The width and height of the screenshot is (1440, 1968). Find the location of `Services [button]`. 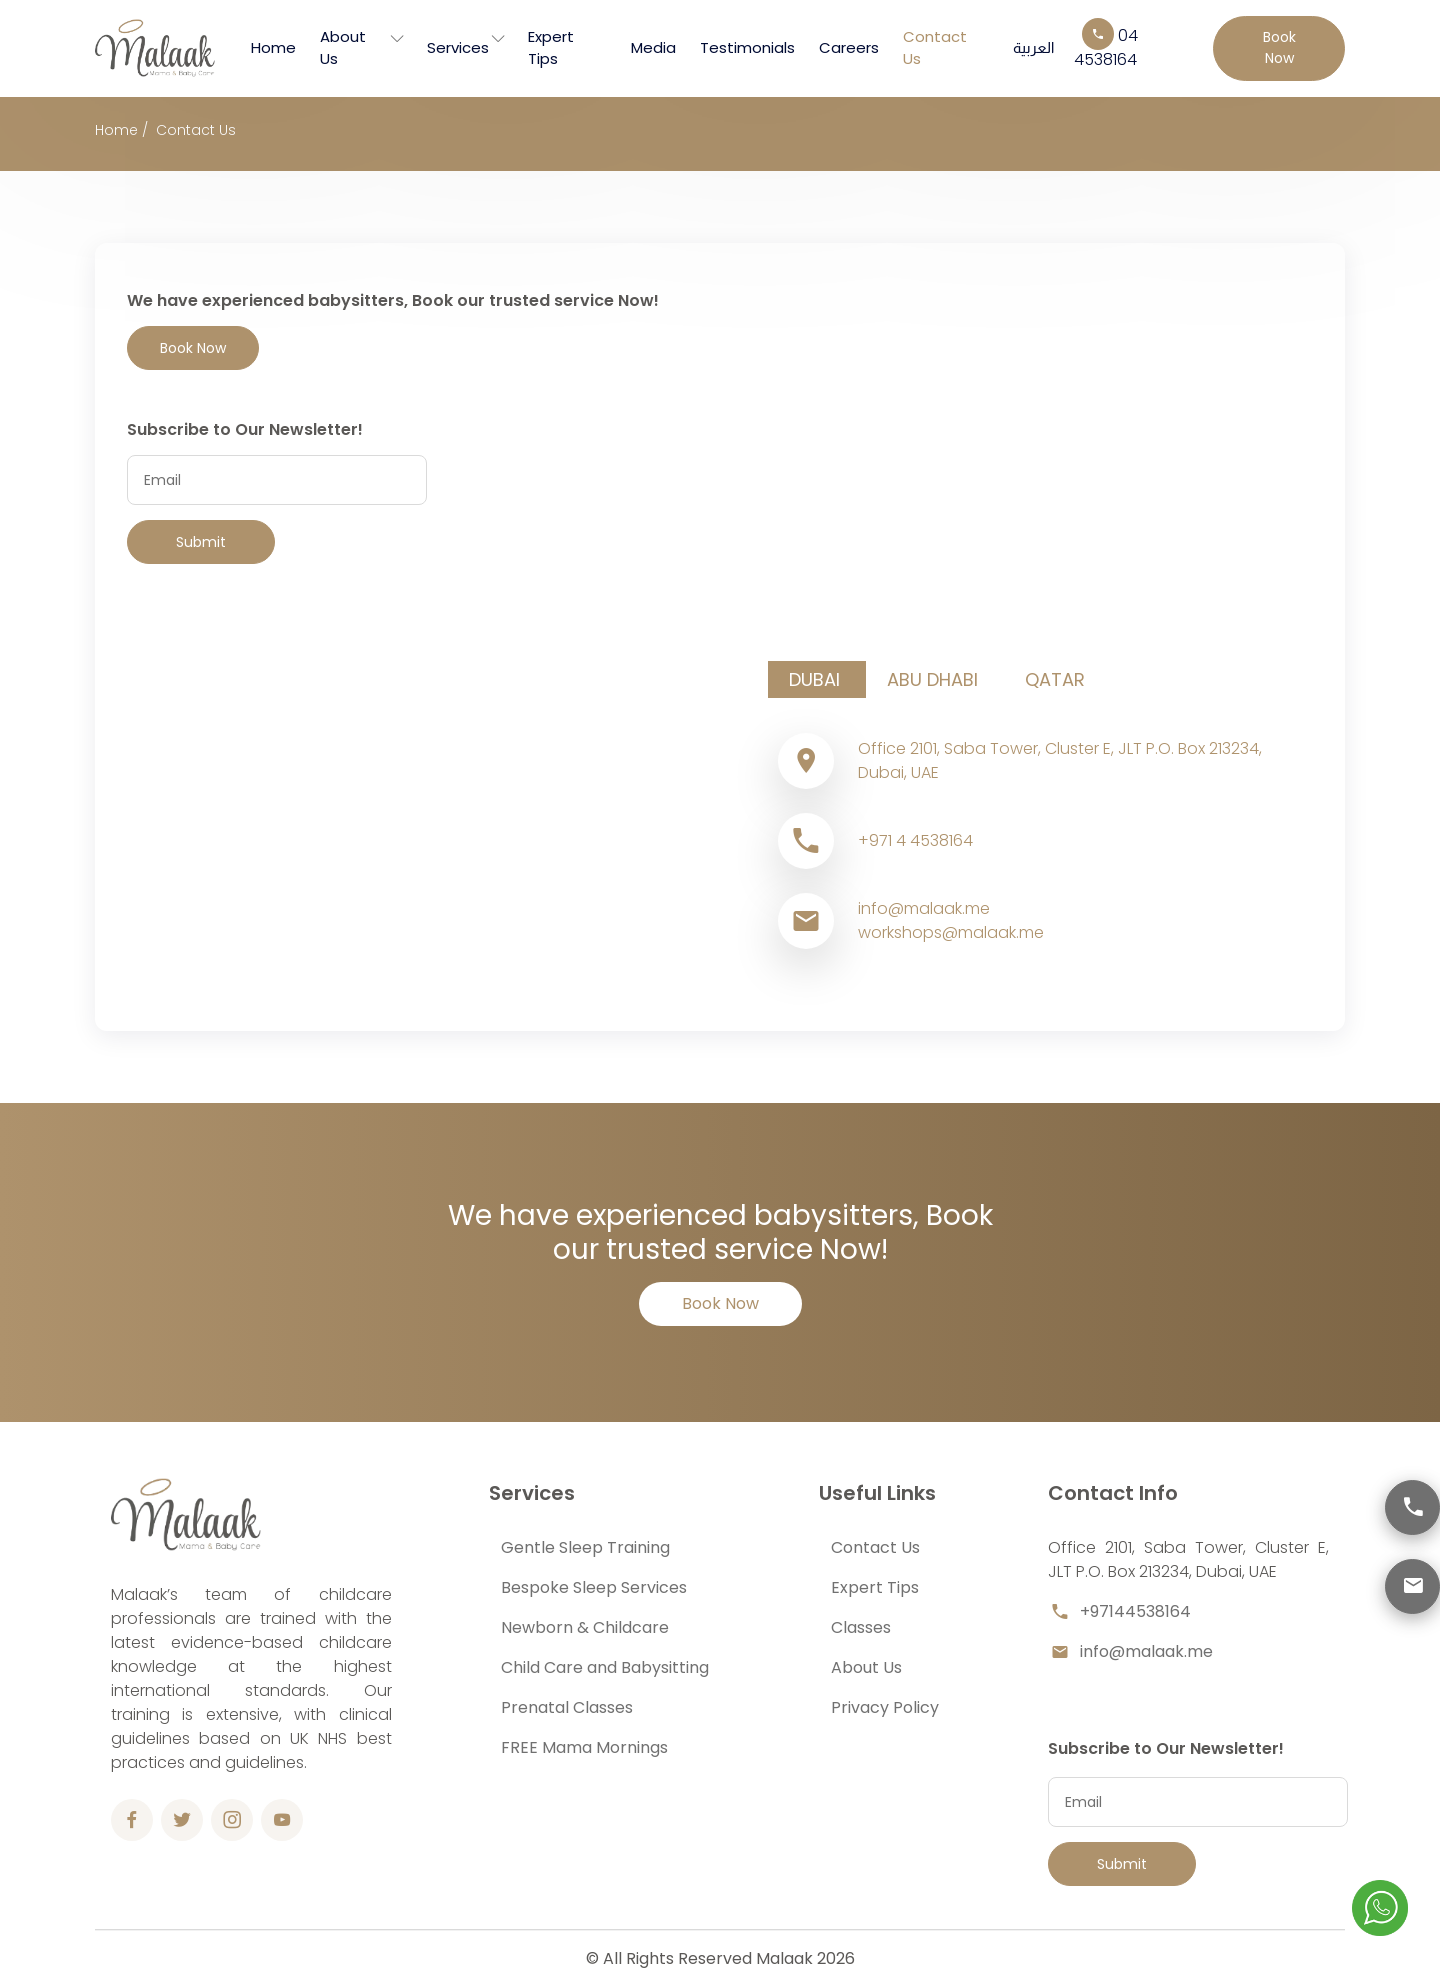

Services [button] is located at coordinates (532, 1493).